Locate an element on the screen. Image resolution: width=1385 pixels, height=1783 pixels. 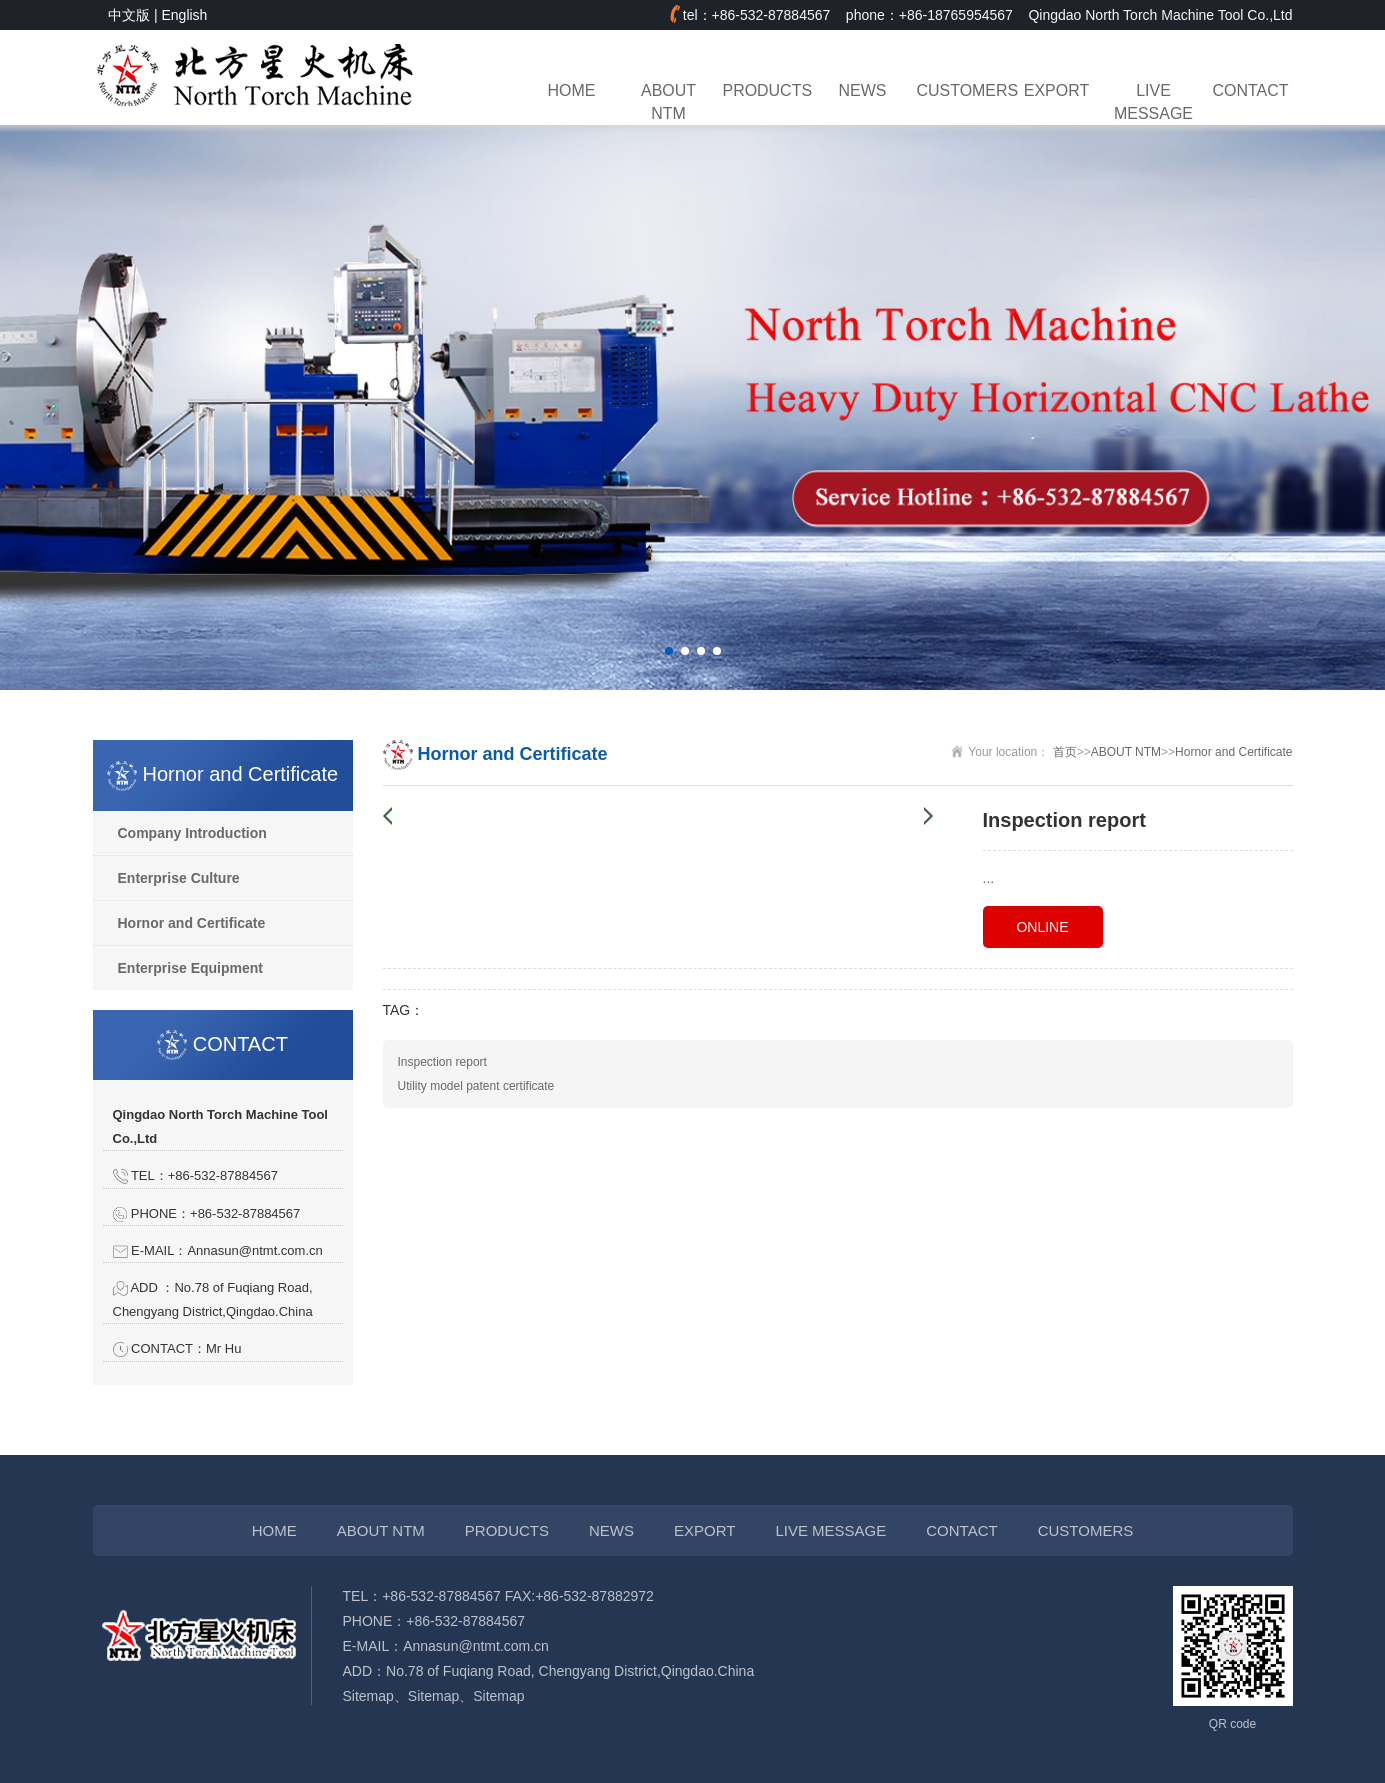
PRODUCTS is located at coordinates (766, 90).